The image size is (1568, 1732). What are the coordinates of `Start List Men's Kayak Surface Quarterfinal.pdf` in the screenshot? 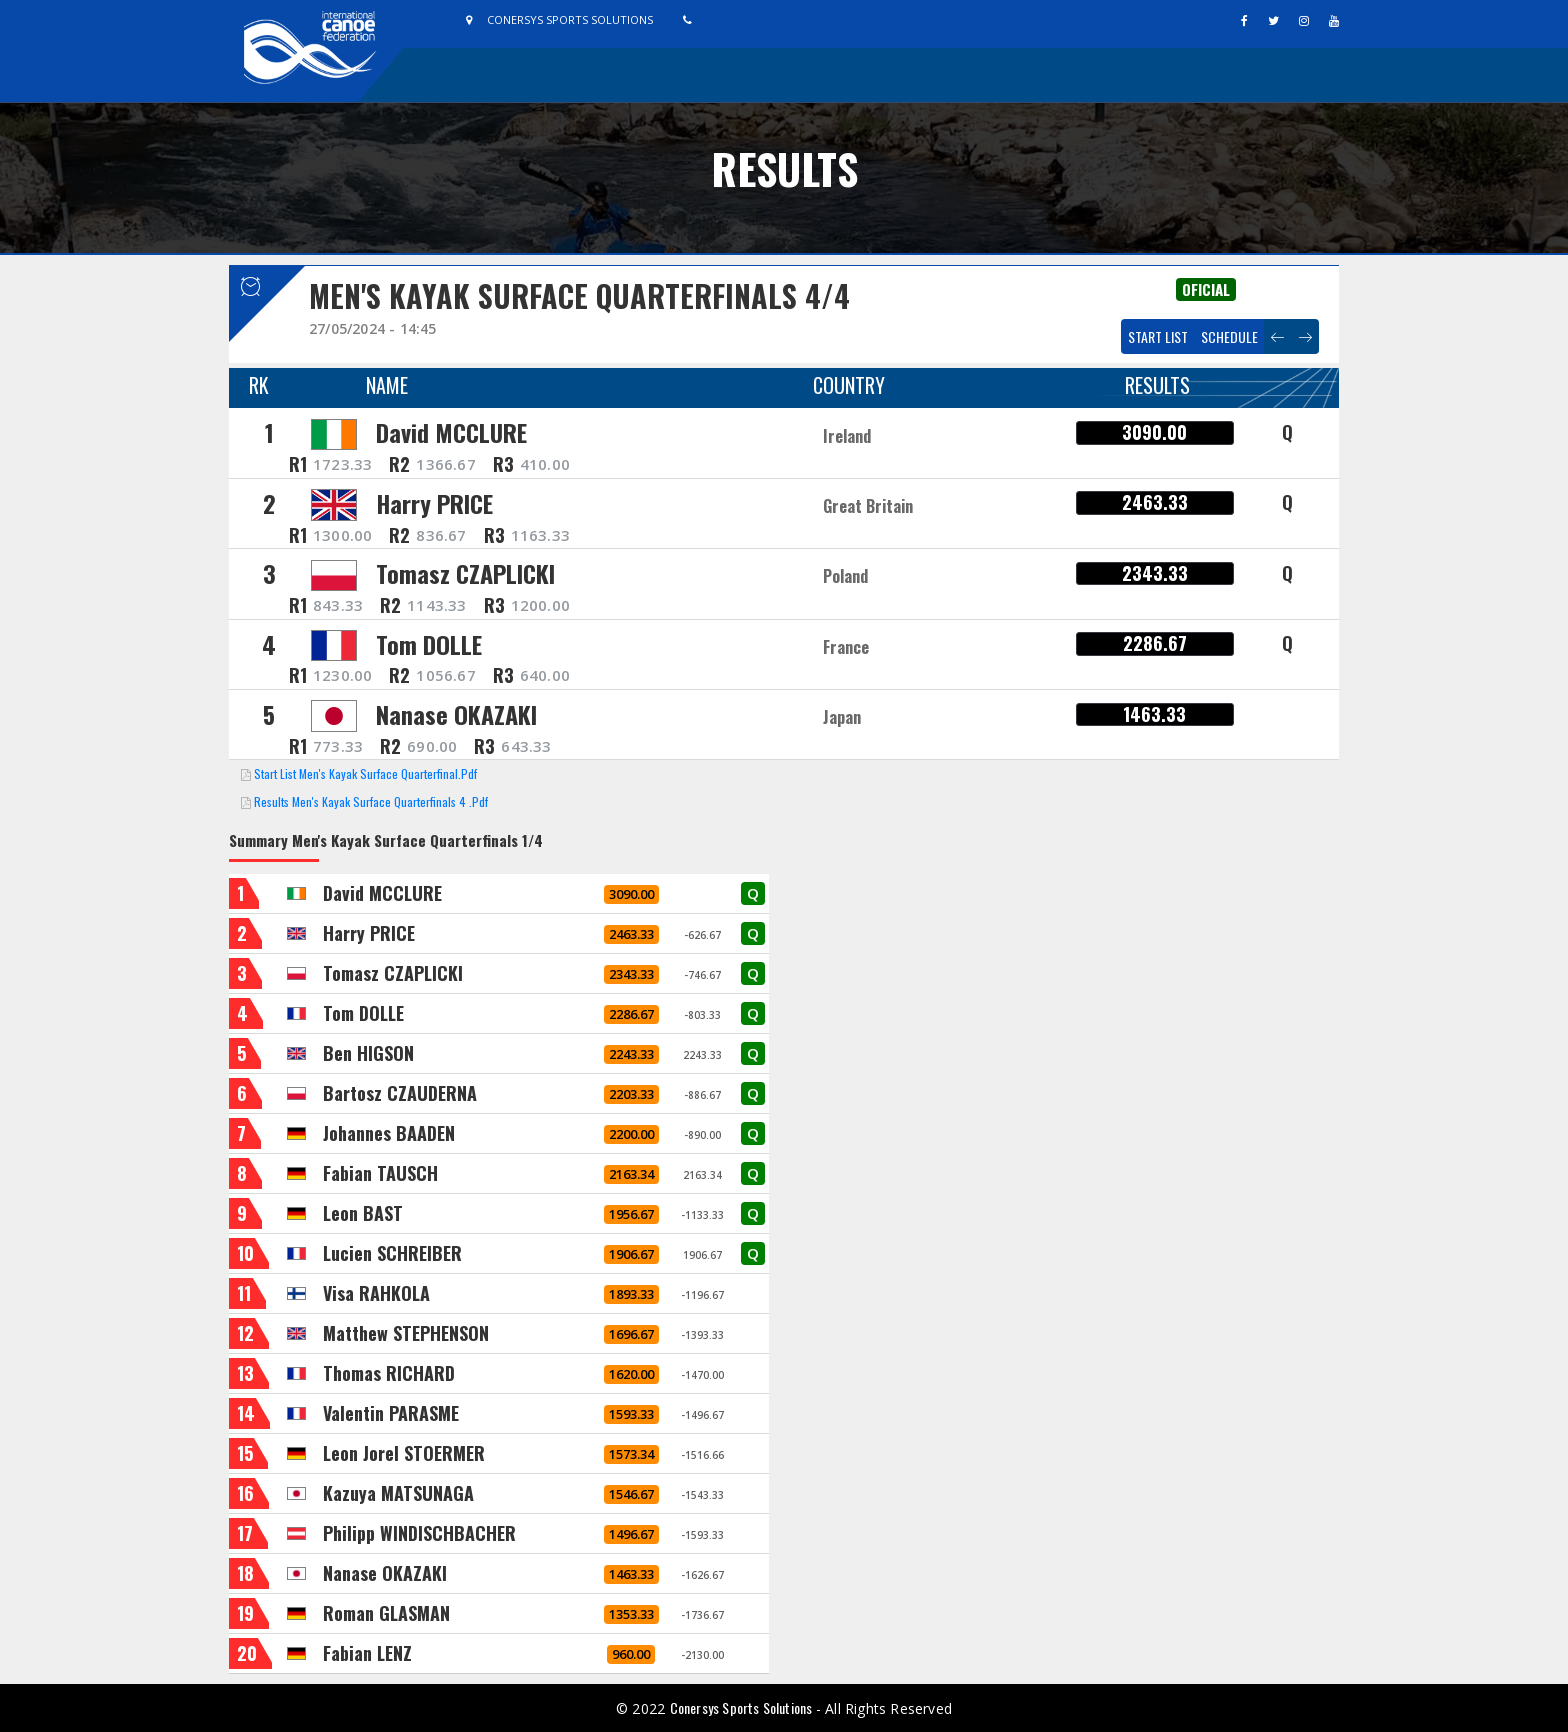 It's located at (365, 773).